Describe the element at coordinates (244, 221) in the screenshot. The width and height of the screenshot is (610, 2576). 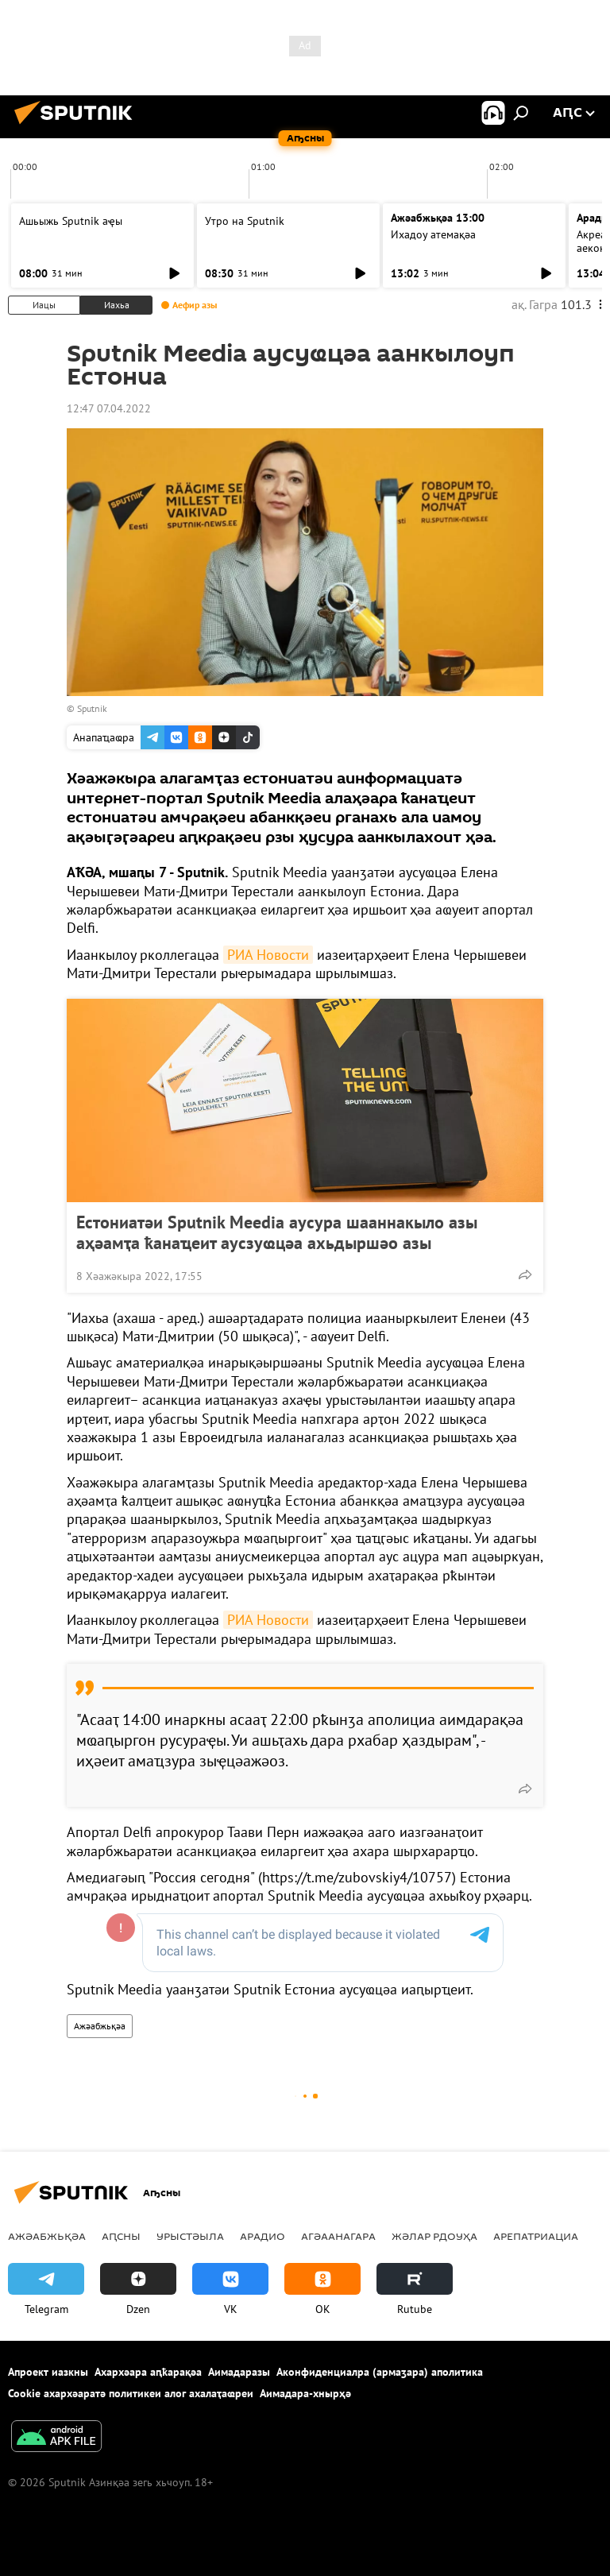
I see `Утро на Sputnik` at that location.